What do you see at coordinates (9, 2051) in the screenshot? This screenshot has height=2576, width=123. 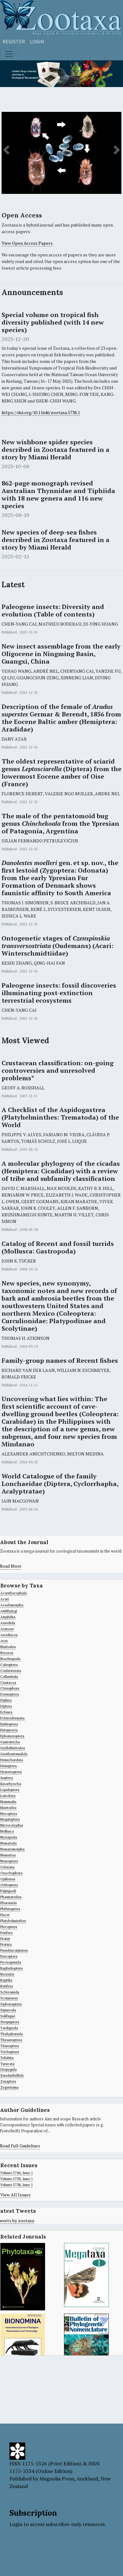 I see `Trichoptera` at bounding box center [9, 2051].